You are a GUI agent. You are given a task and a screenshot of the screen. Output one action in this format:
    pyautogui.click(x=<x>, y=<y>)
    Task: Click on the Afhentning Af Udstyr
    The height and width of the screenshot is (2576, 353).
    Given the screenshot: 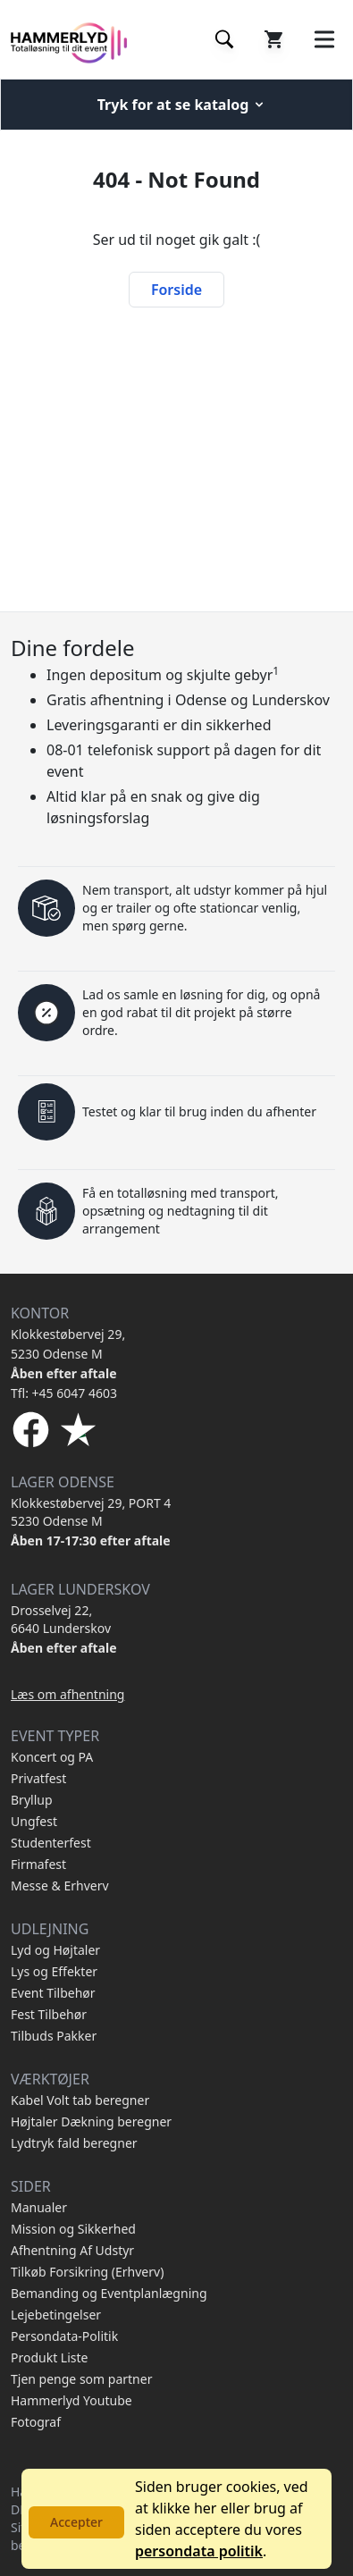 What is the action you would take?
    pyautogui.click(x=72, y=2250)
    